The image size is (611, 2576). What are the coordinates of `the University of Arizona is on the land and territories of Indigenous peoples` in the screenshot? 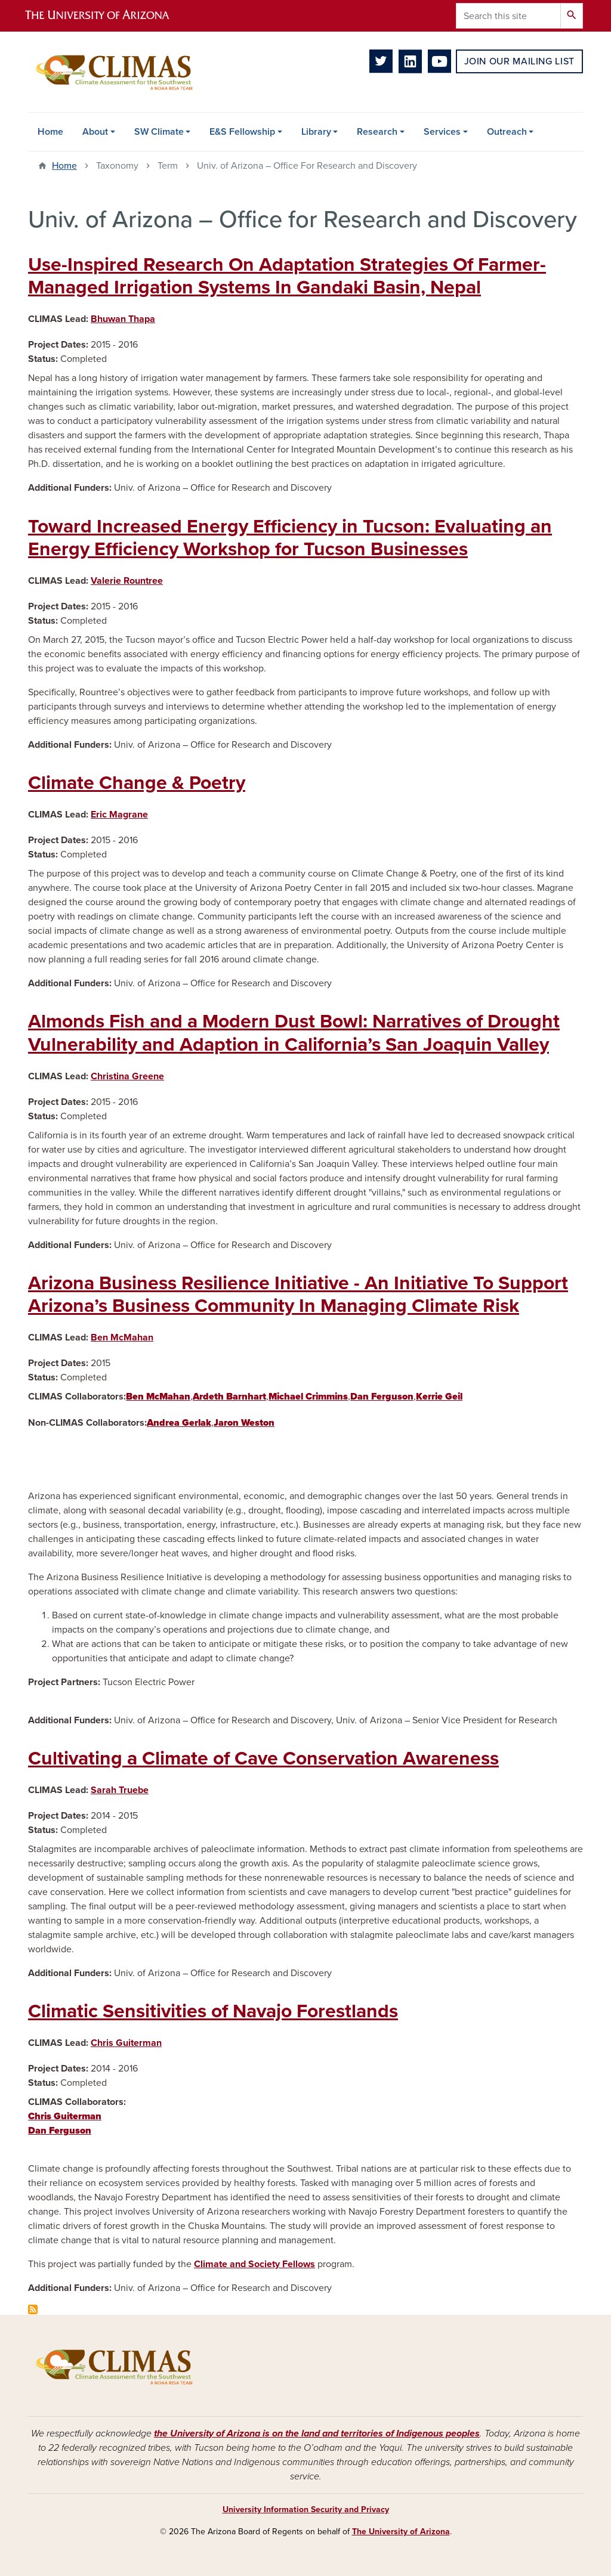 It's located at (317, 2433).